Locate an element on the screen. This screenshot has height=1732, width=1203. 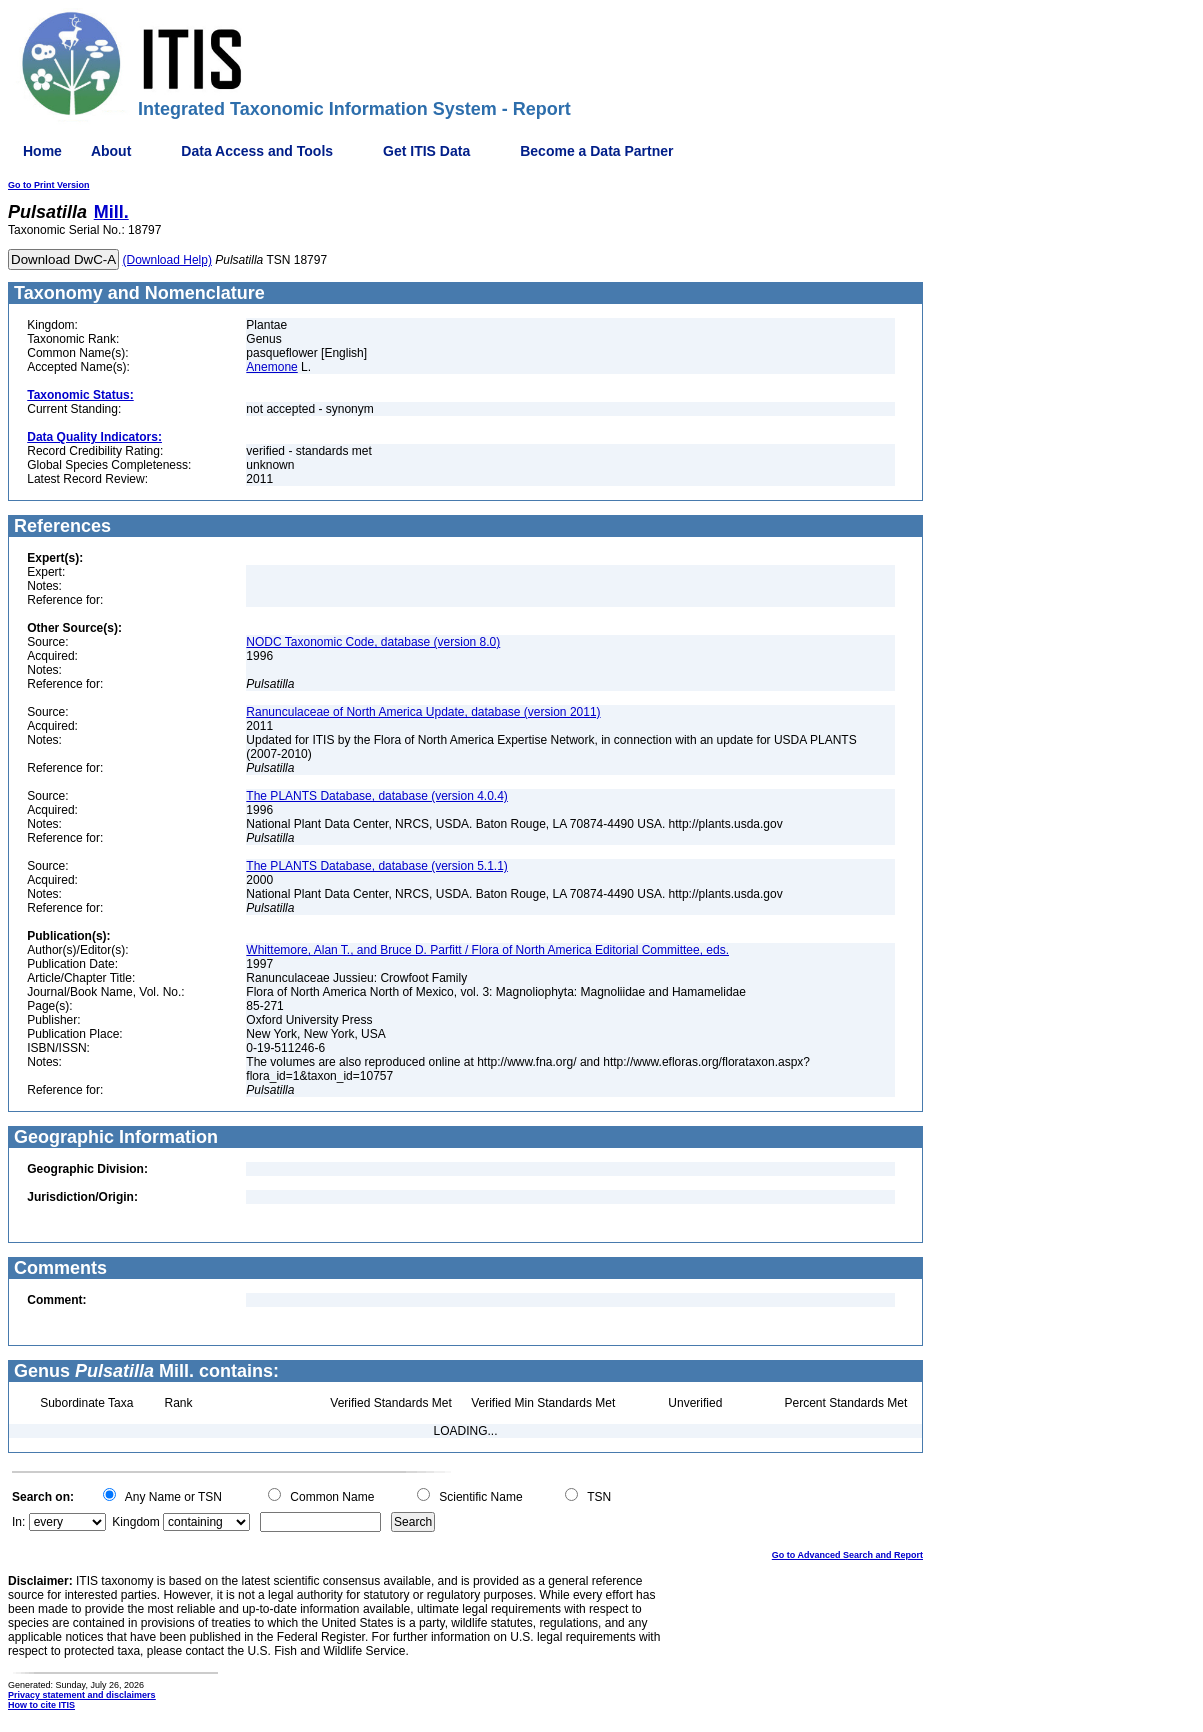
Data Access and Tools is located at coordinates (257, 151).